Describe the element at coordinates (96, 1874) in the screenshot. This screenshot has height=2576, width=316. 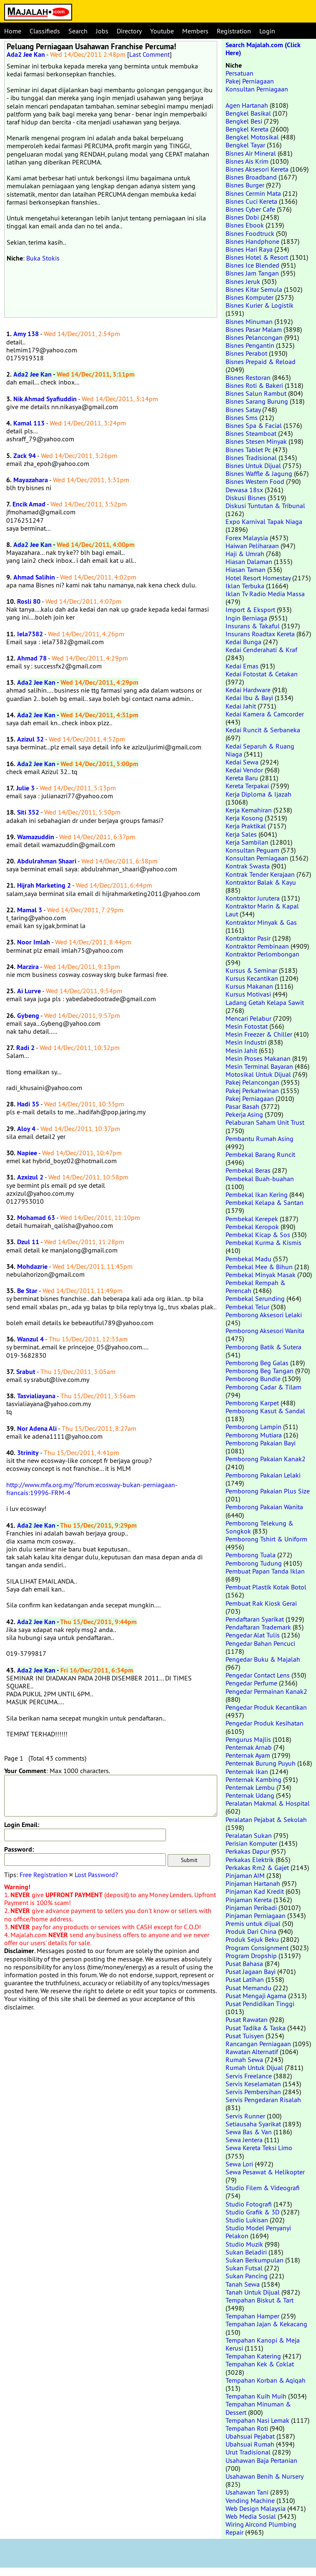
I see `Lost Password?` at that location.